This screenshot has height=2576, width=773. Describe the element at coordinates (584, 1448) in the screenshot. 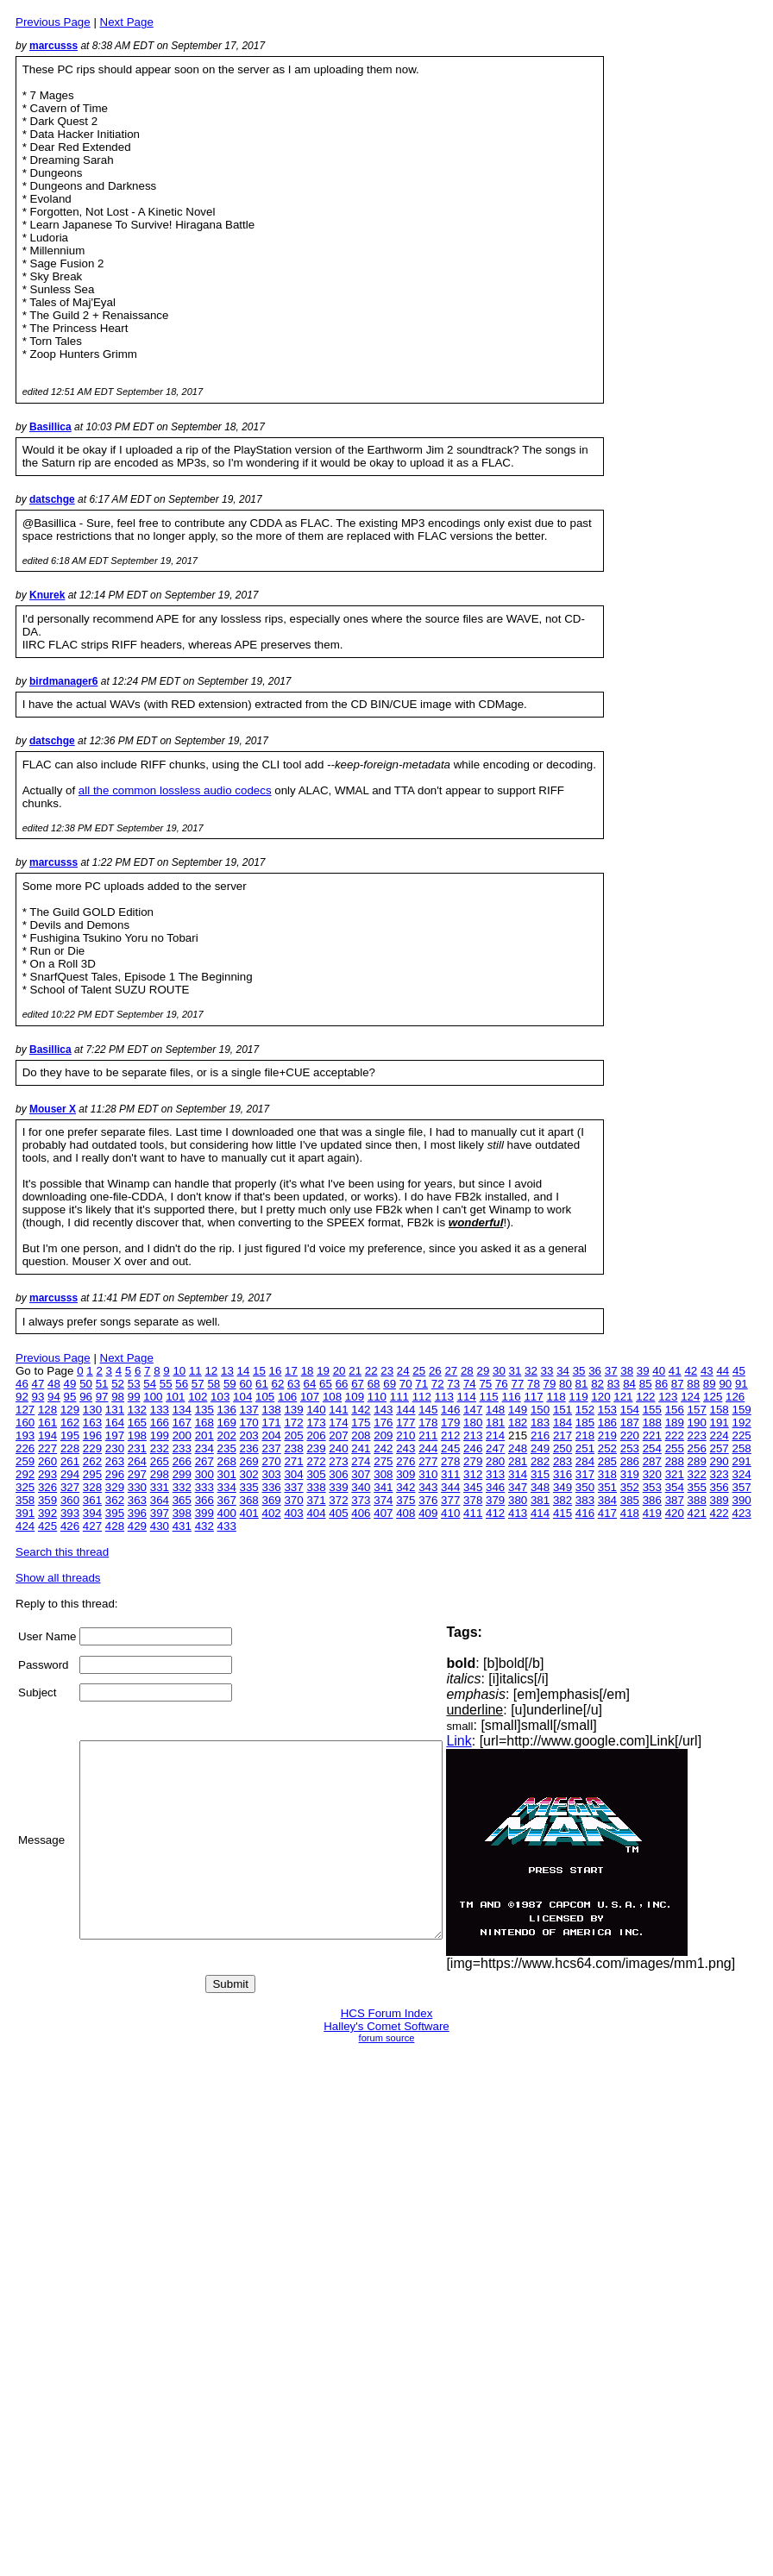

I see `251` at that location.